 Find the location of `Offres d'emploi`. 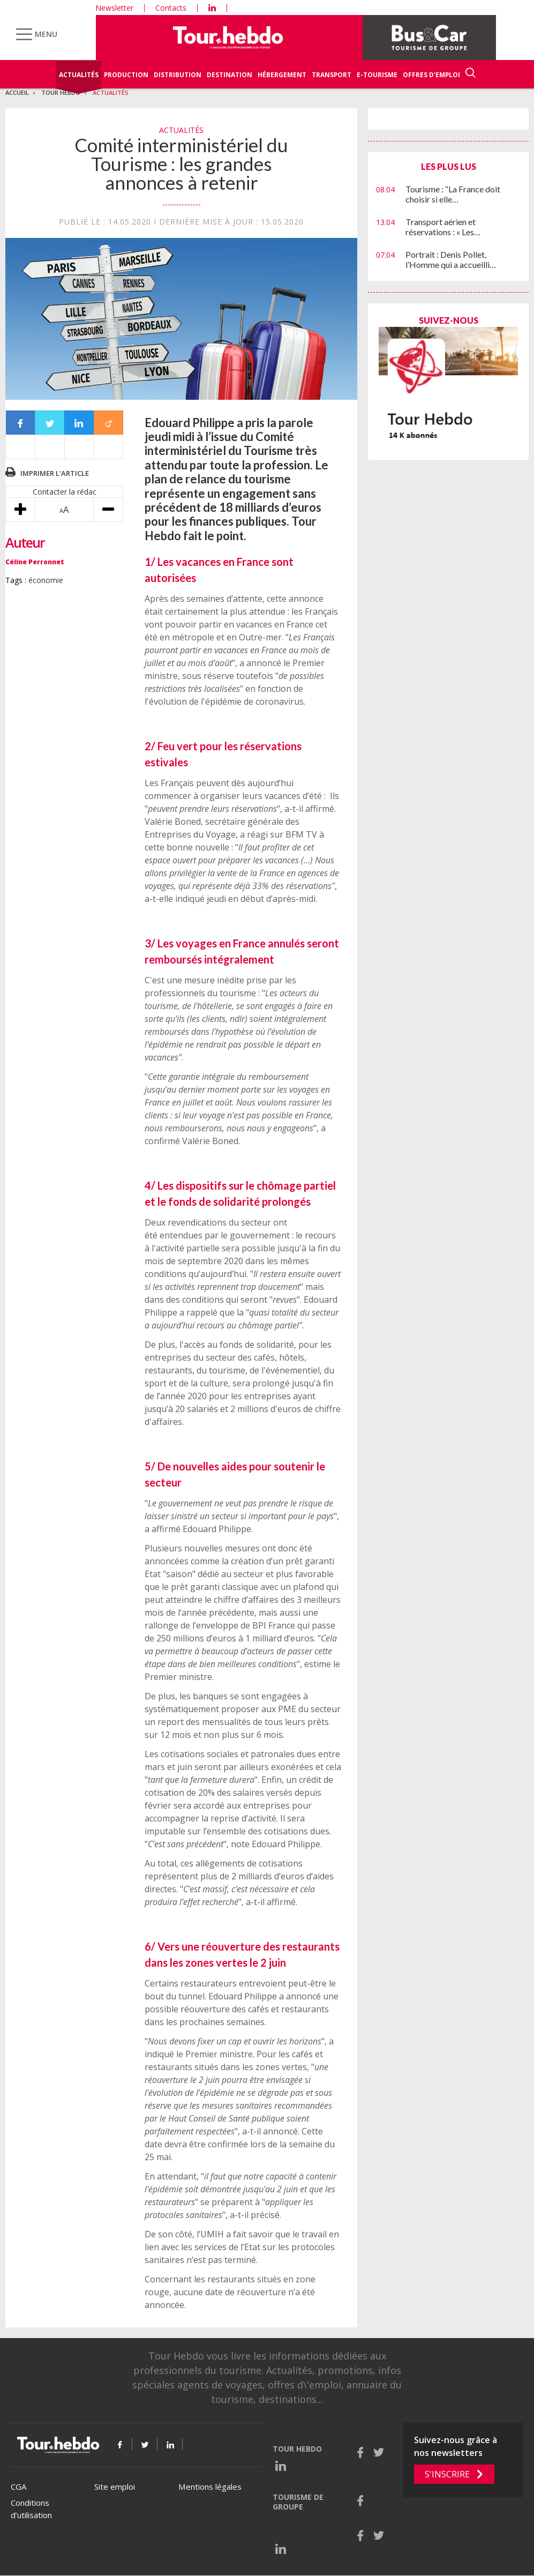

Offres d'emploi is located at coordinates (431, 74).